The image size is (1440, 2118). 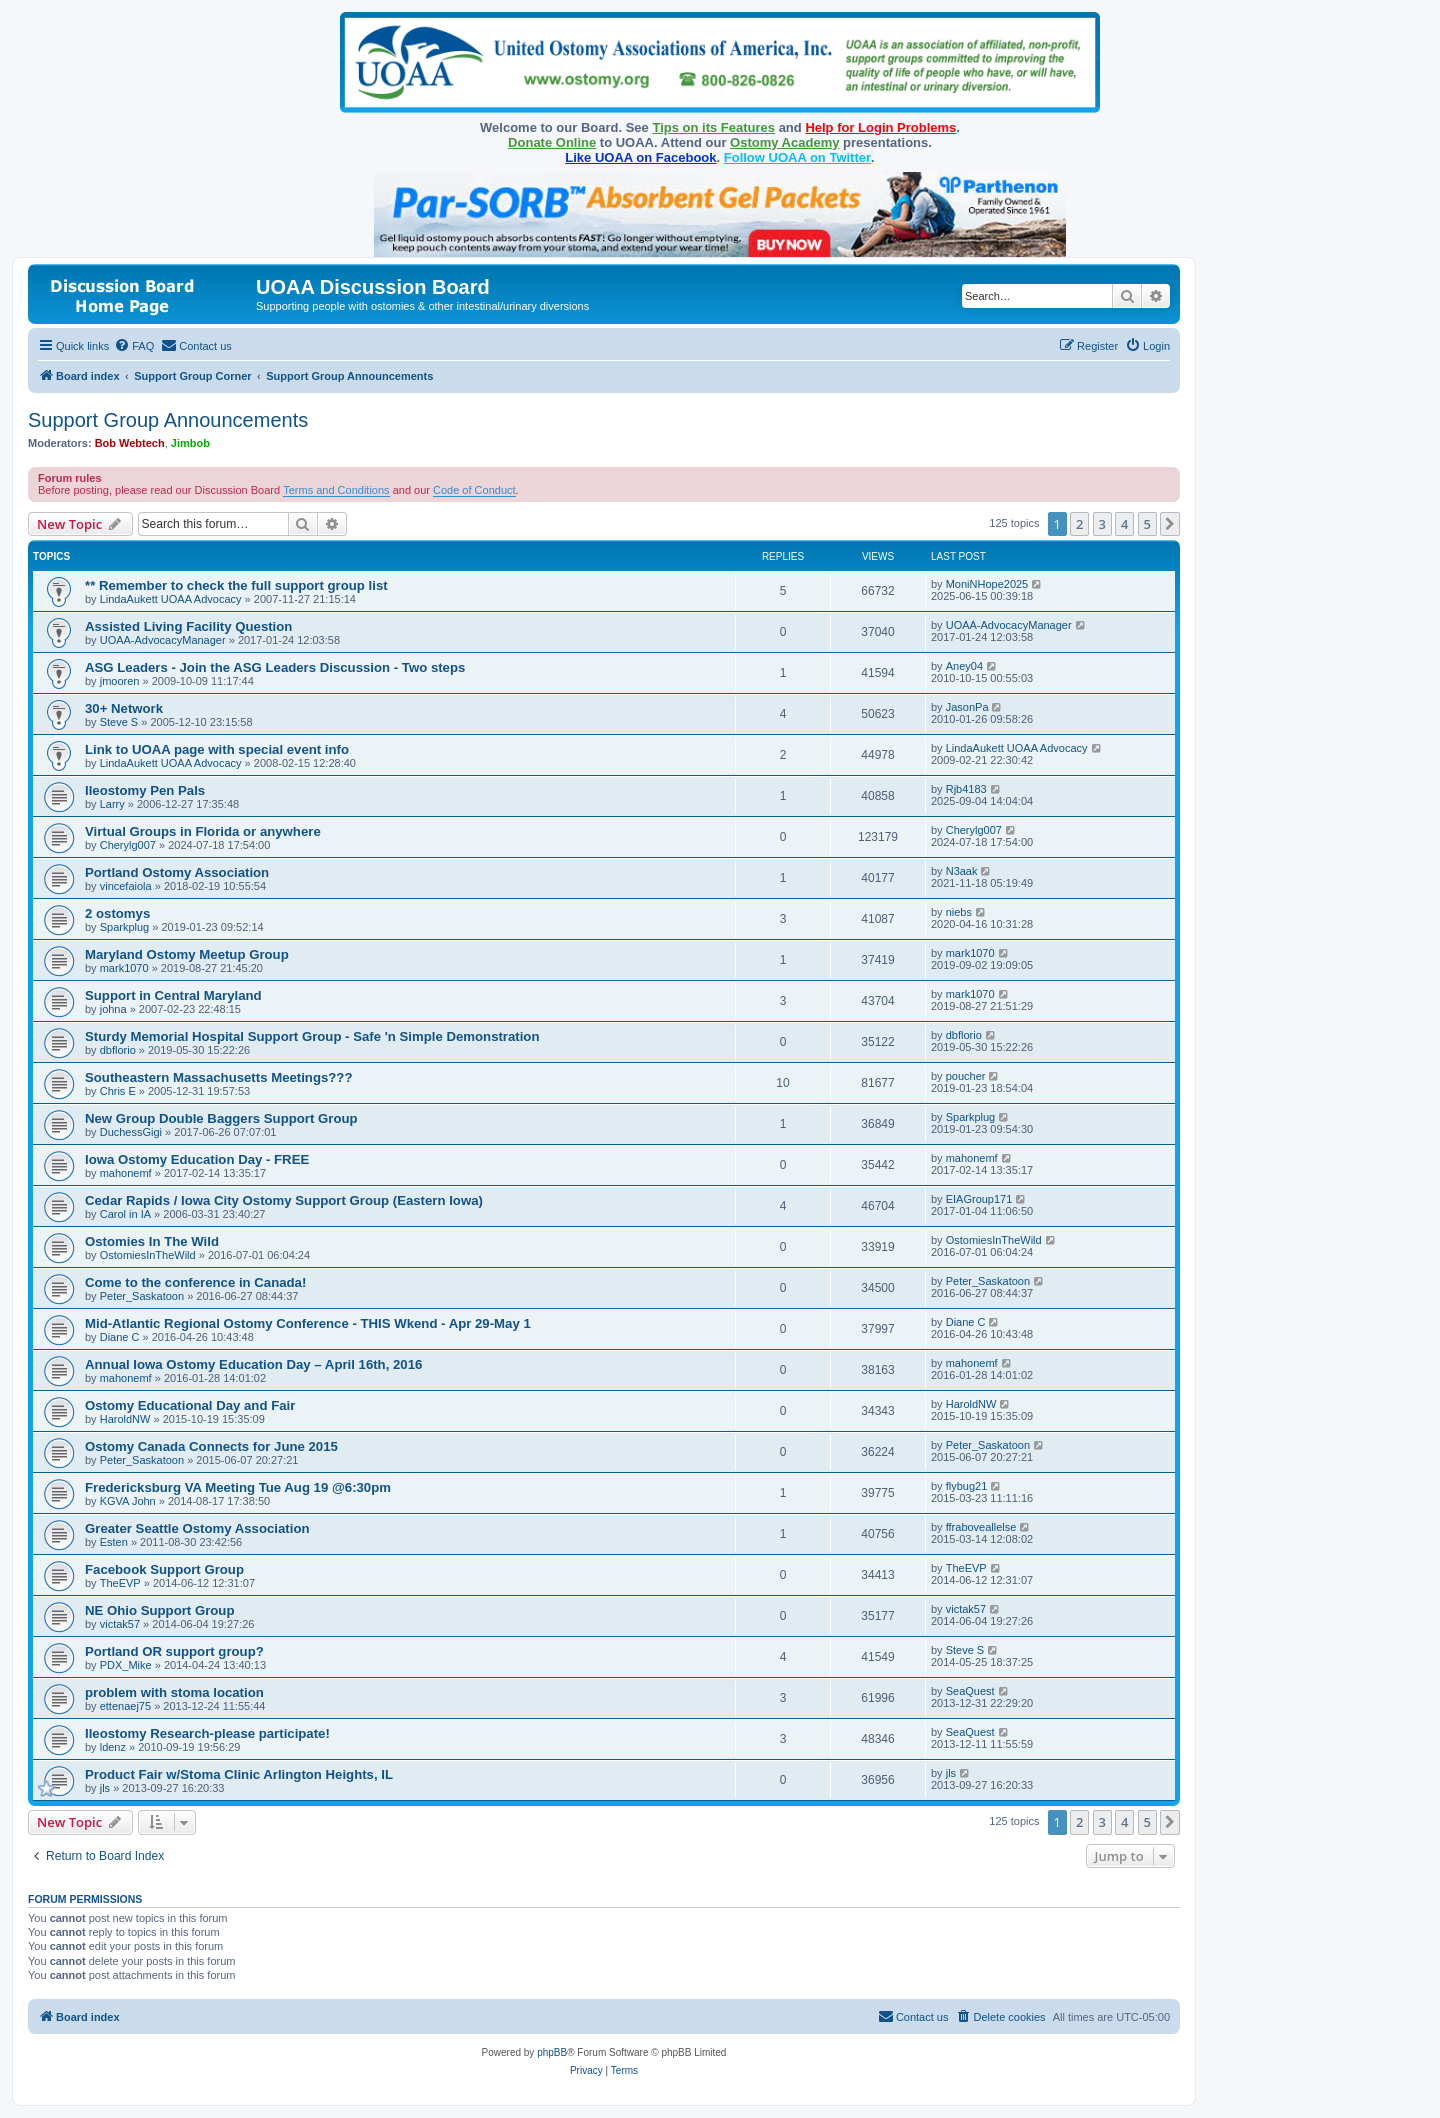 What do you see at coordinates (979, 1199) in the screenshot?
I see `EIAGroup171` at bounding box center [979, 1199].